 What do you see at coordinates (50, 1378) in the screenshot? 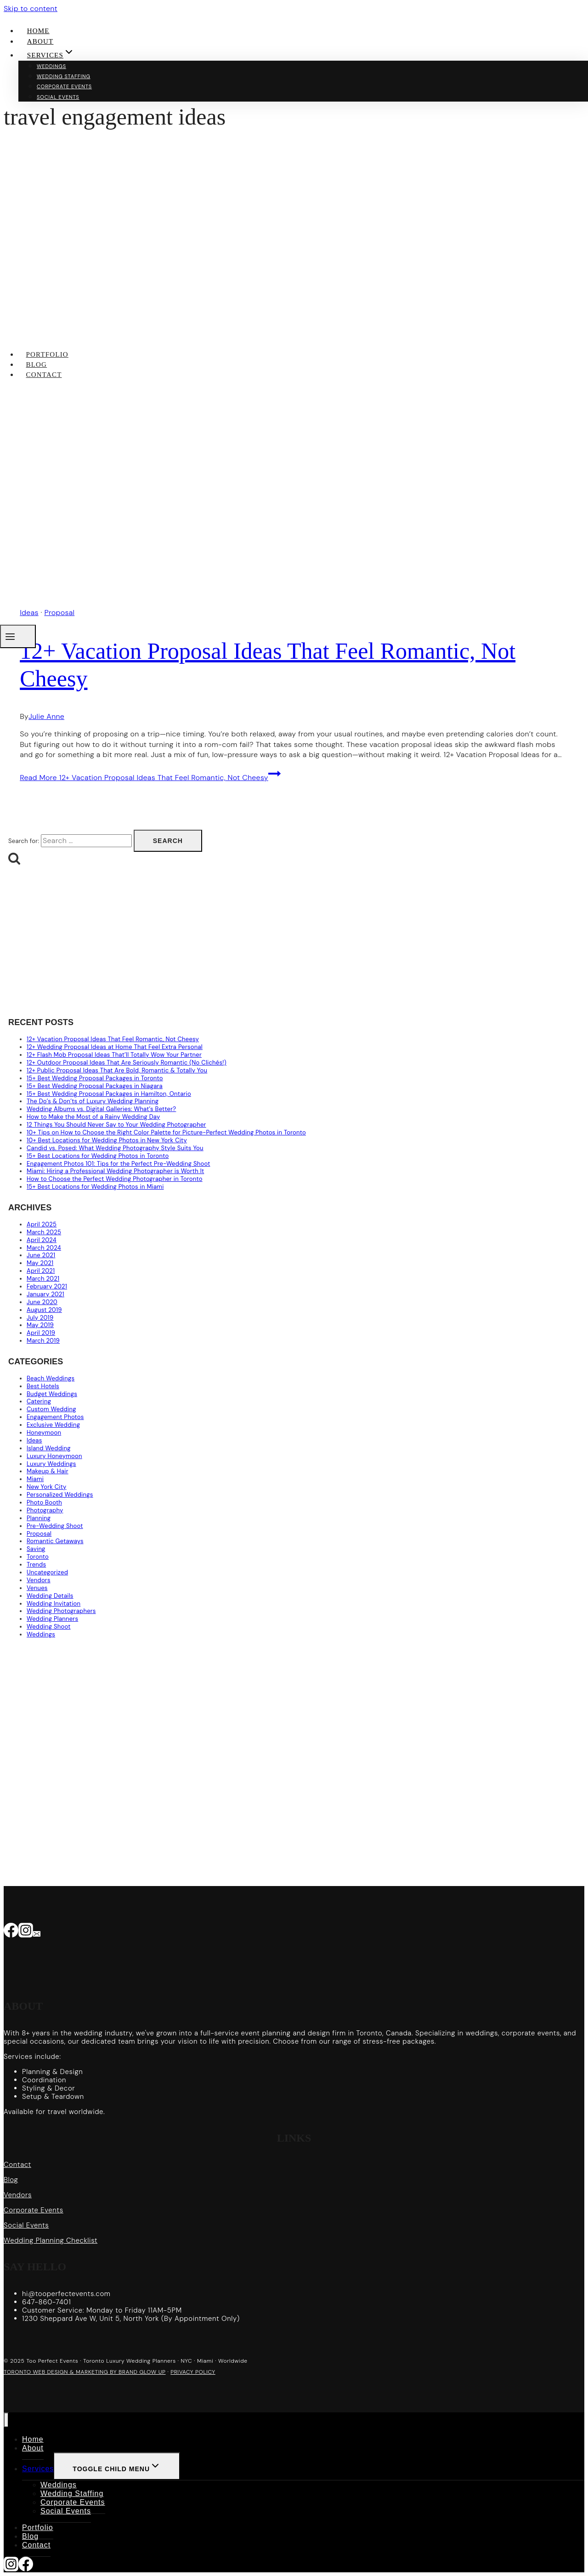
I see `Beach Weddings` at bounding box center [50, 1378].